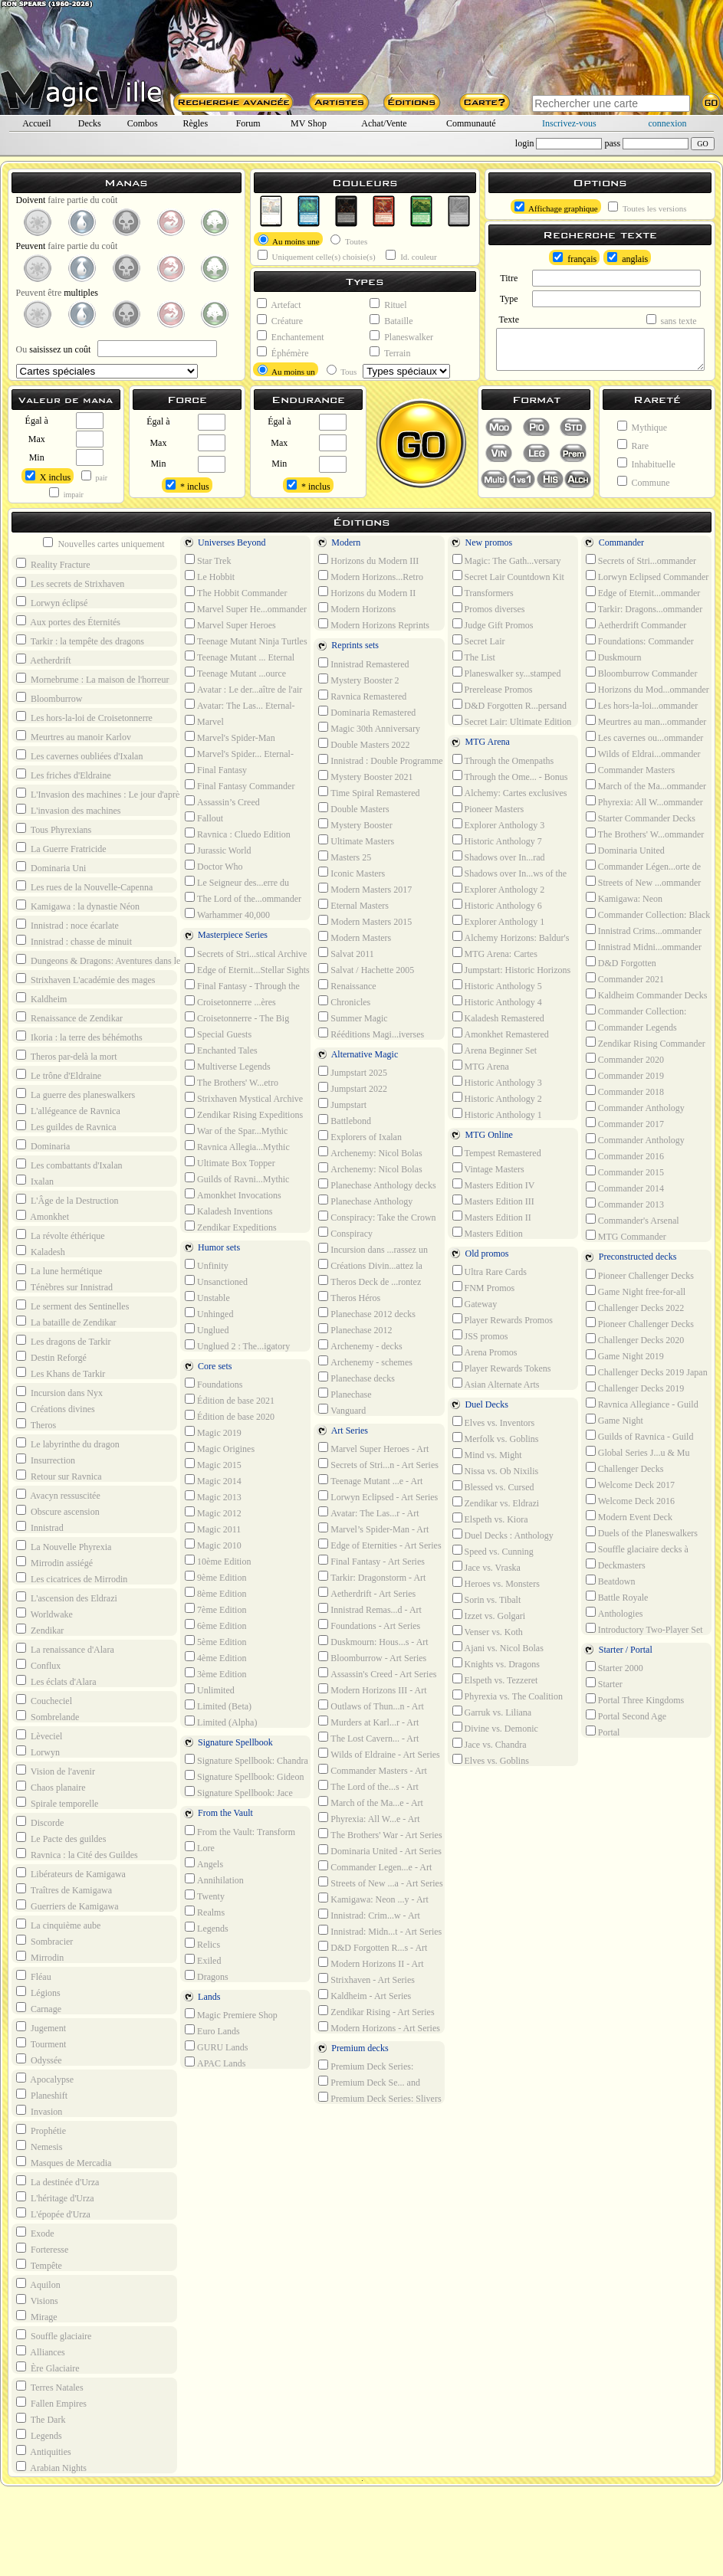 The width and height of the screenshot is (723, 2576). What do you see at coordinates (228, 1210) in the screenshot?
I see `Kaladesh Inventions` at bounding box center [228, 1210].